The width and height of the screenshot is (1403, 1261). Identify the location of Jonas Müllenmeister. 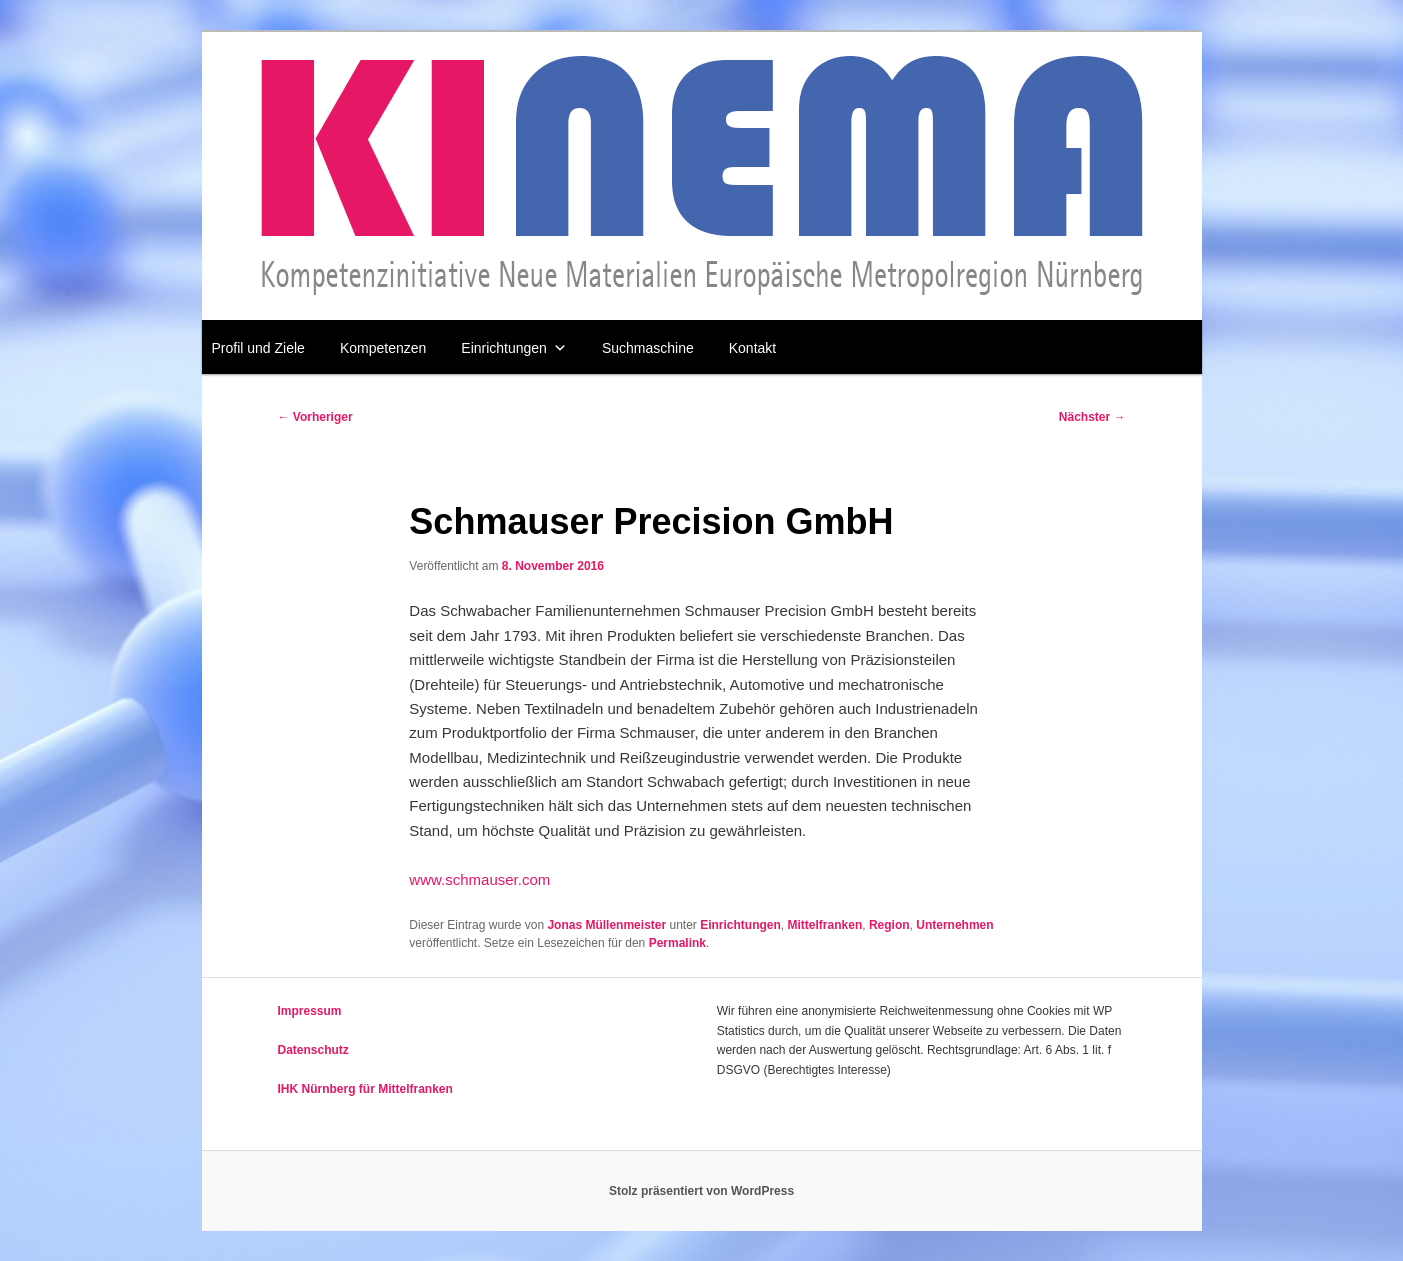
(606, 925).